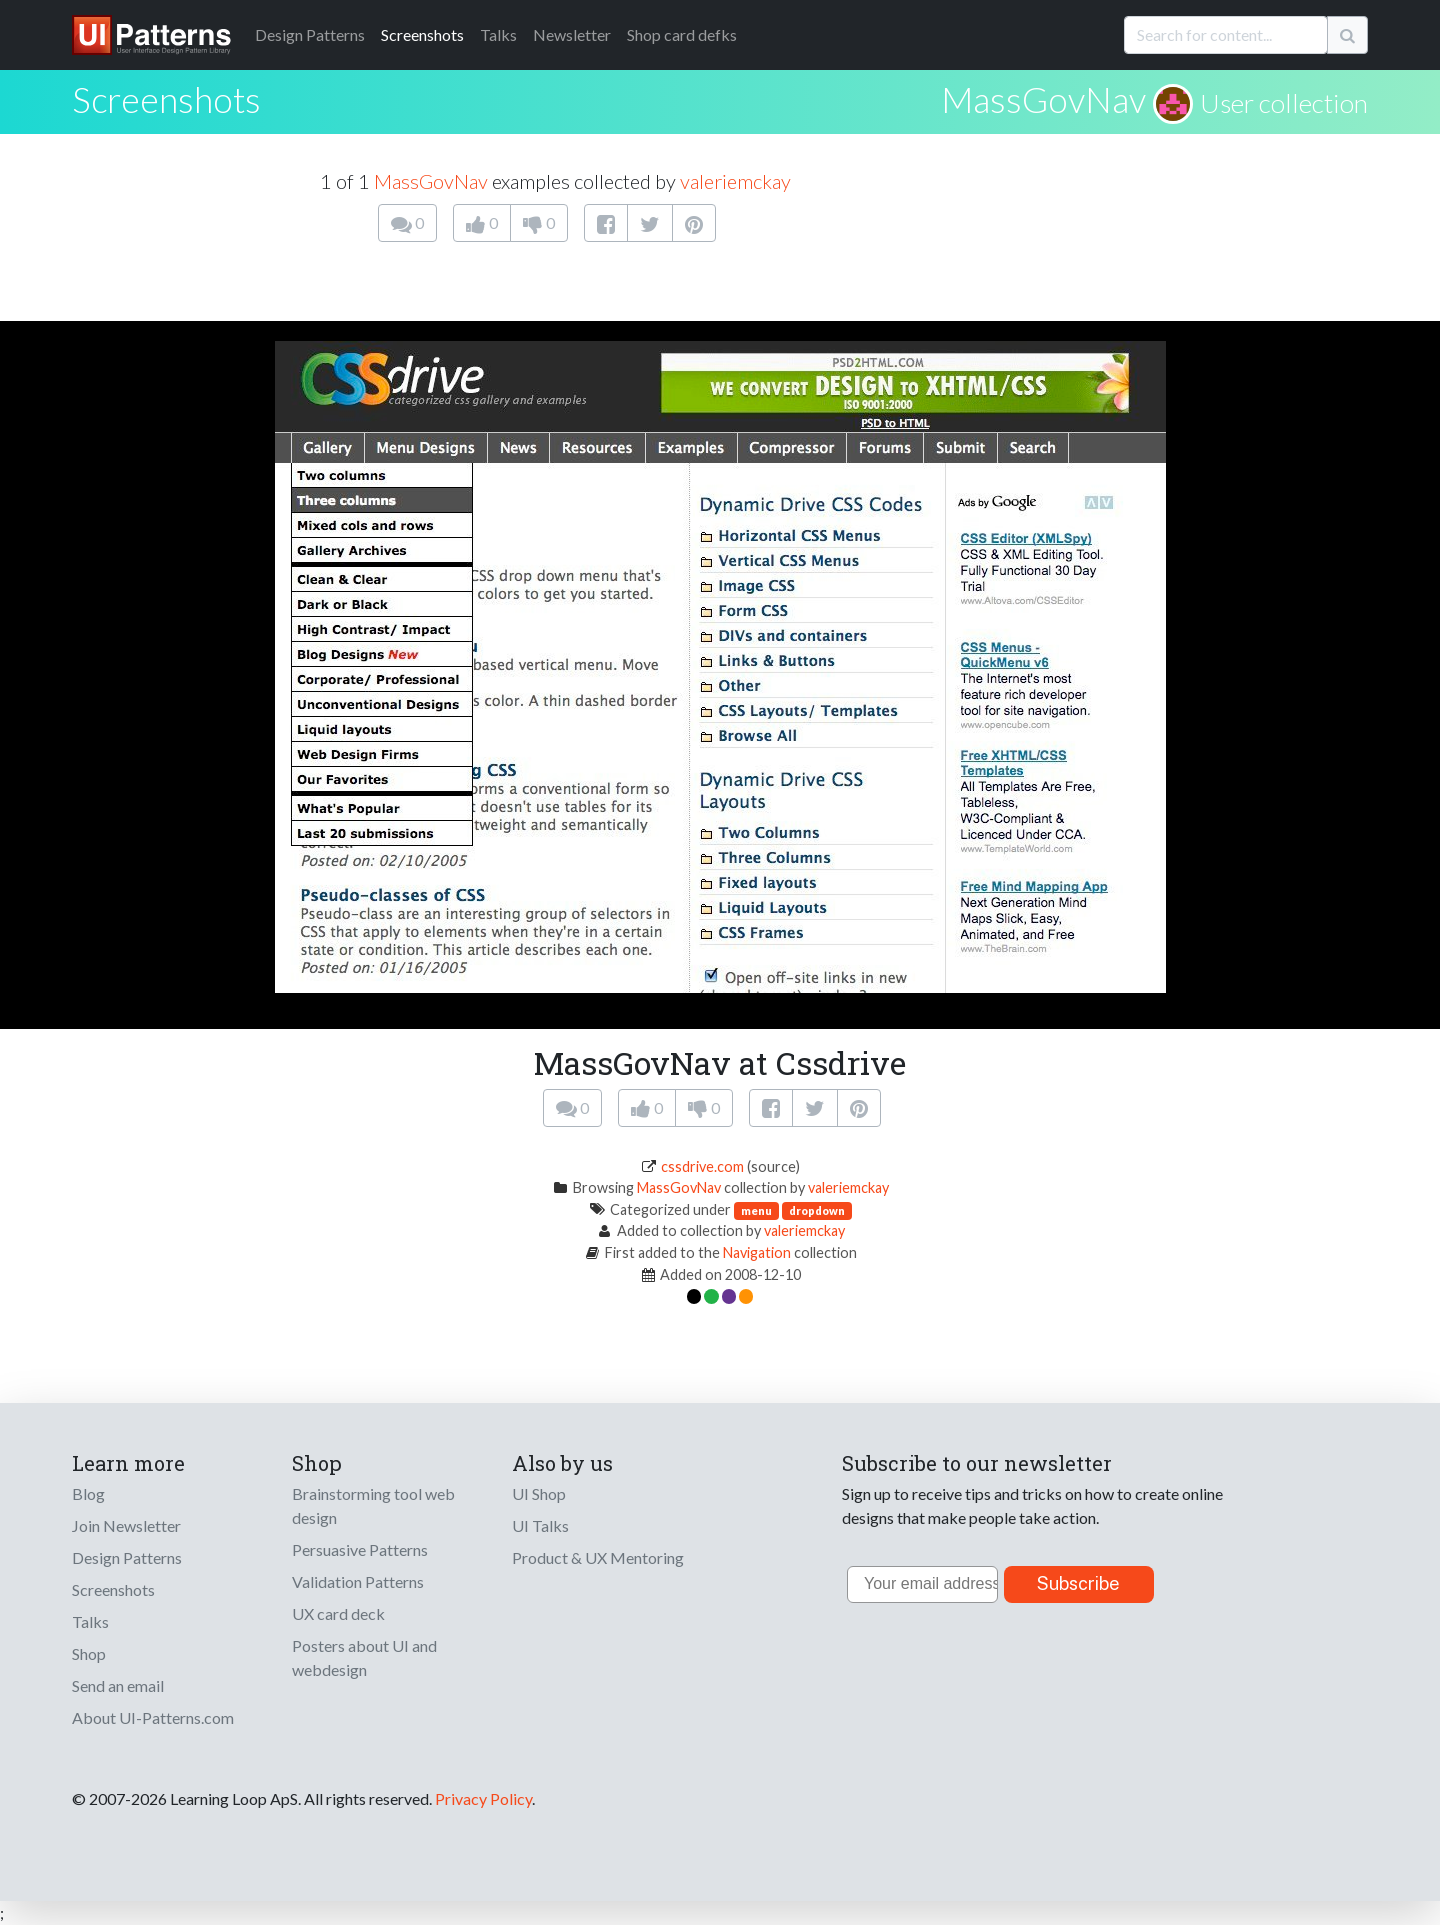  I want to click on valeriemckay, so click(735, 181).